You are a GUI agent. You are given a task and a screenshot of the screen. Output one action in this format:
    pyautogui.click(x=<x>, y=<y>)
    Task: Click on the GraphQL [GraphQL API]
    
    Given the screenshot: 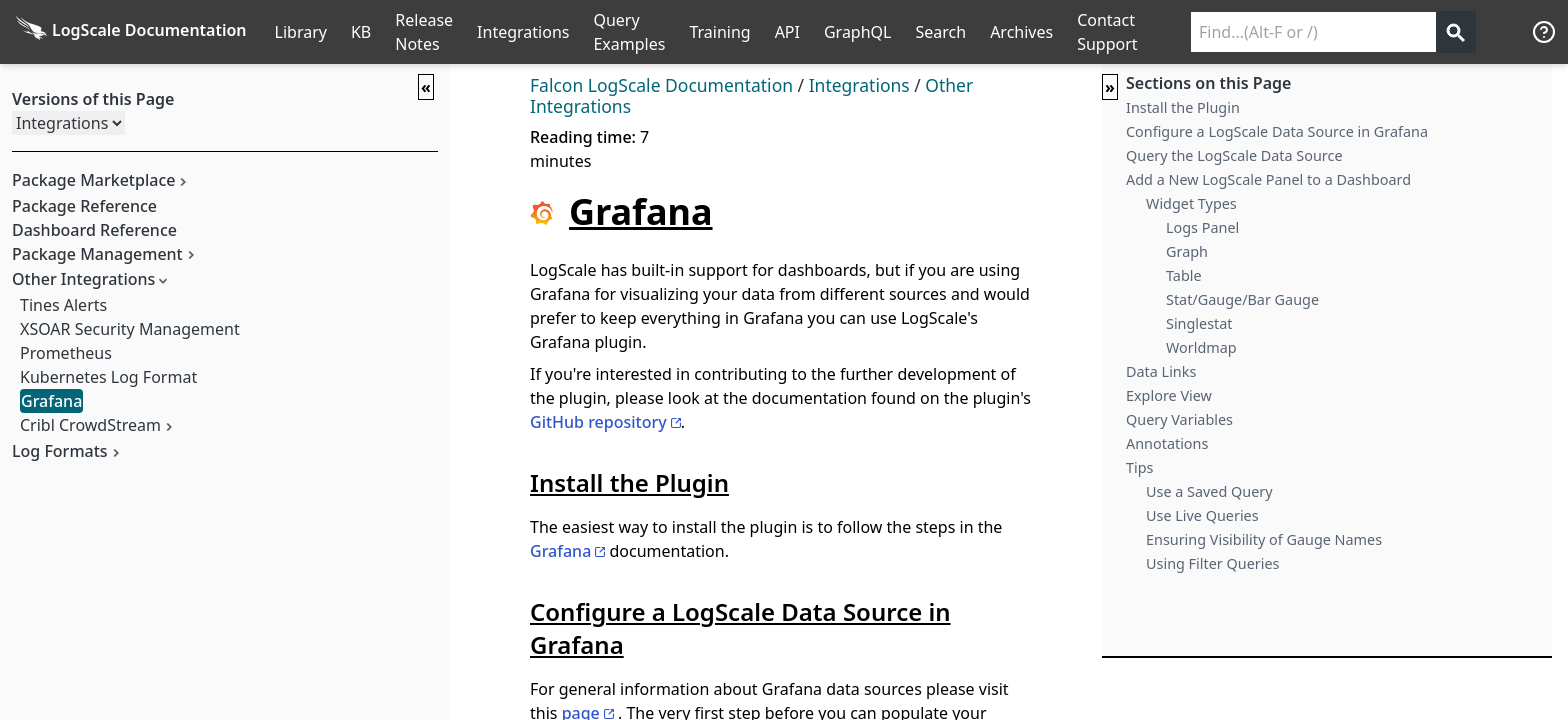 What is the action you would take?
    pyautogui.click(x=858, y=32)
    